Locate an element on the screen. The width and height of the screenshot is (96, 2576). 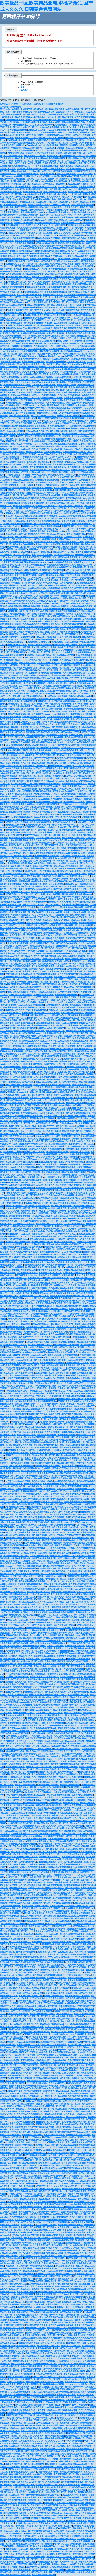
无套内射在线无码播放 is located at coordinates (69, 632).